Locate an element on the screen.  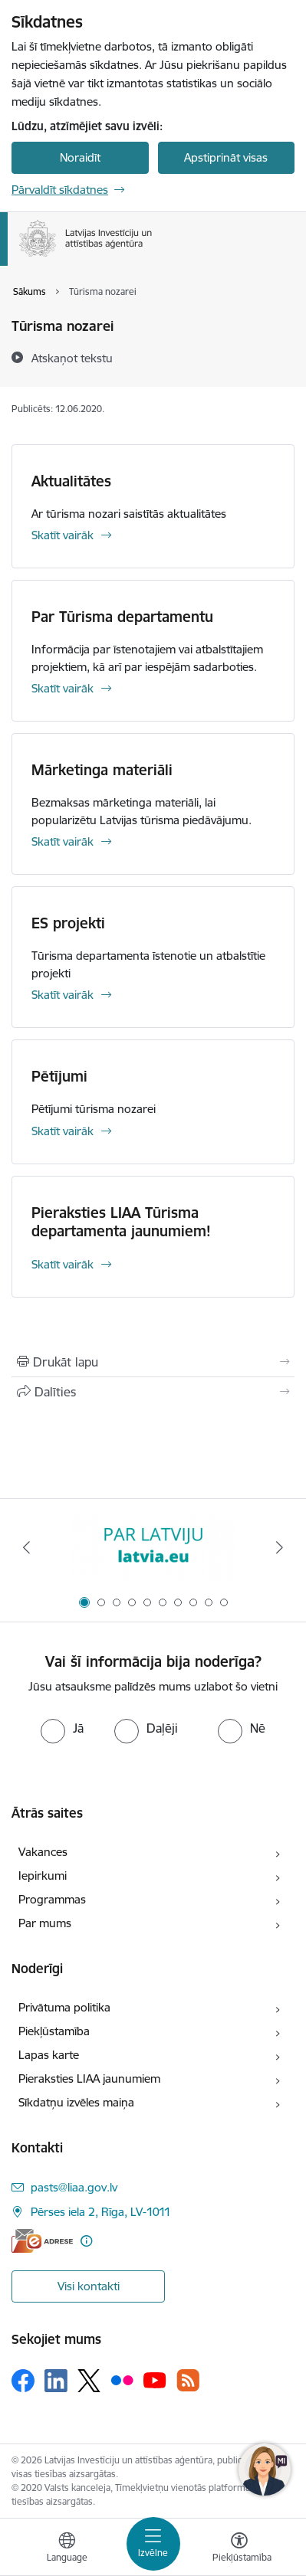
[Sekojiet mums Youtube] is located at coordinates (154, 2380).